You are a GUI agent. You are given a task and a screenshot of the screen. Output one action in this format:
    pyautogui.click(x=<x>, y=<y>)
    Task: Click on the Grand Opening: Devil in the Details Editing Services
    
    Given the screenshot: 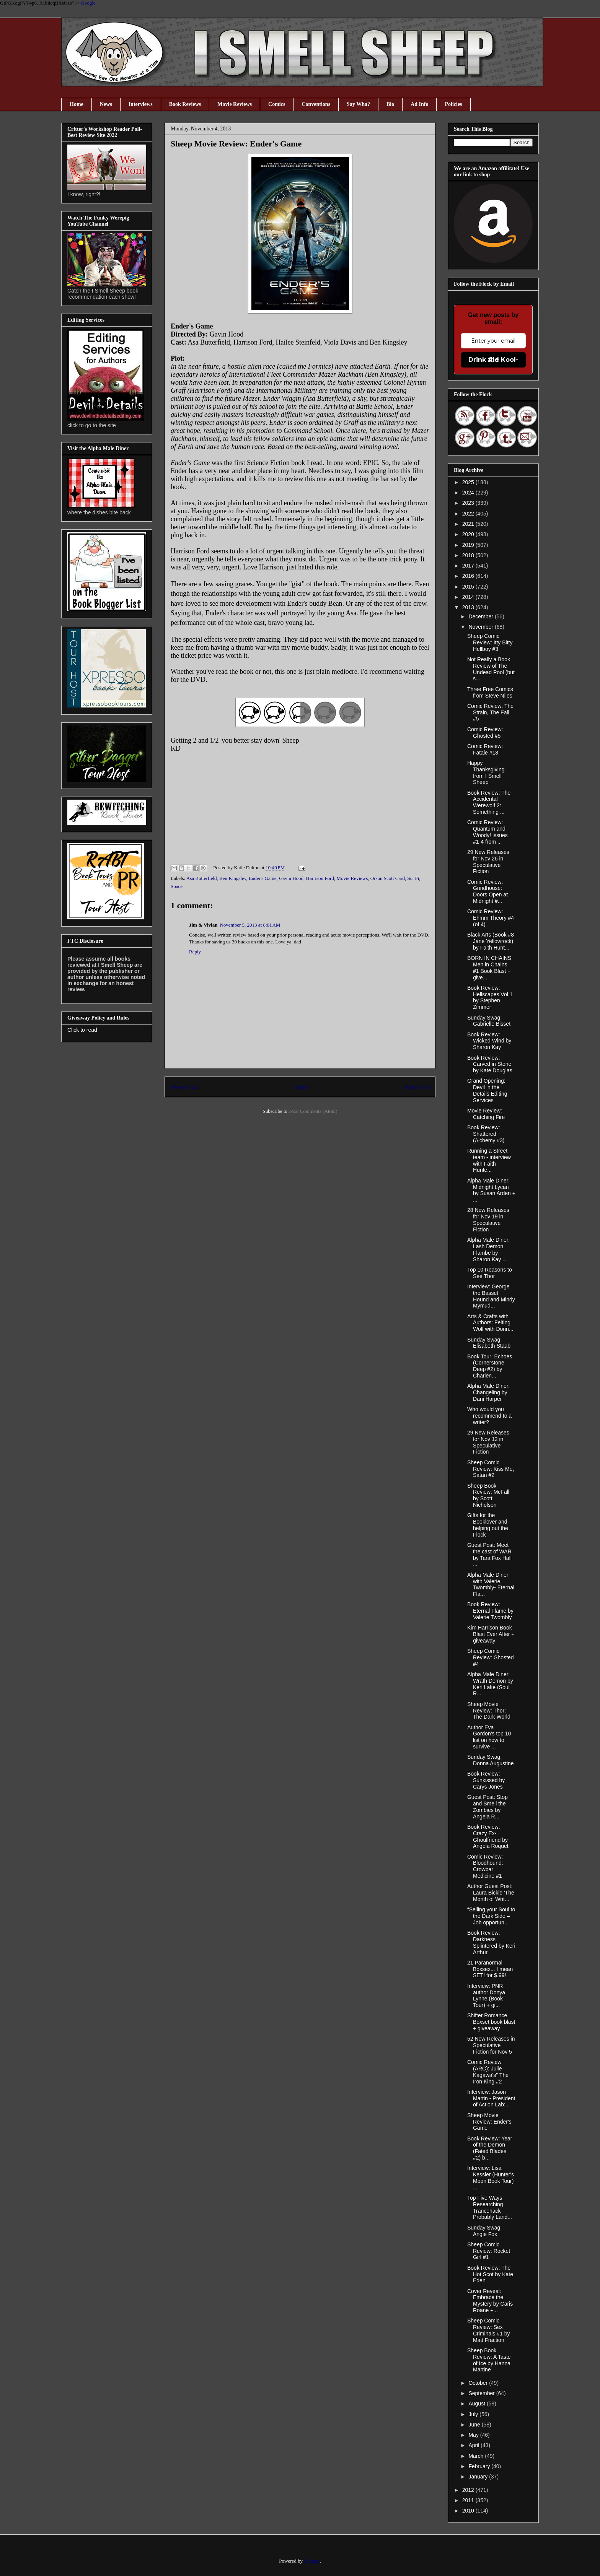 What is the action you would take?
    pyautogui.click(x=487, y=1090)
    